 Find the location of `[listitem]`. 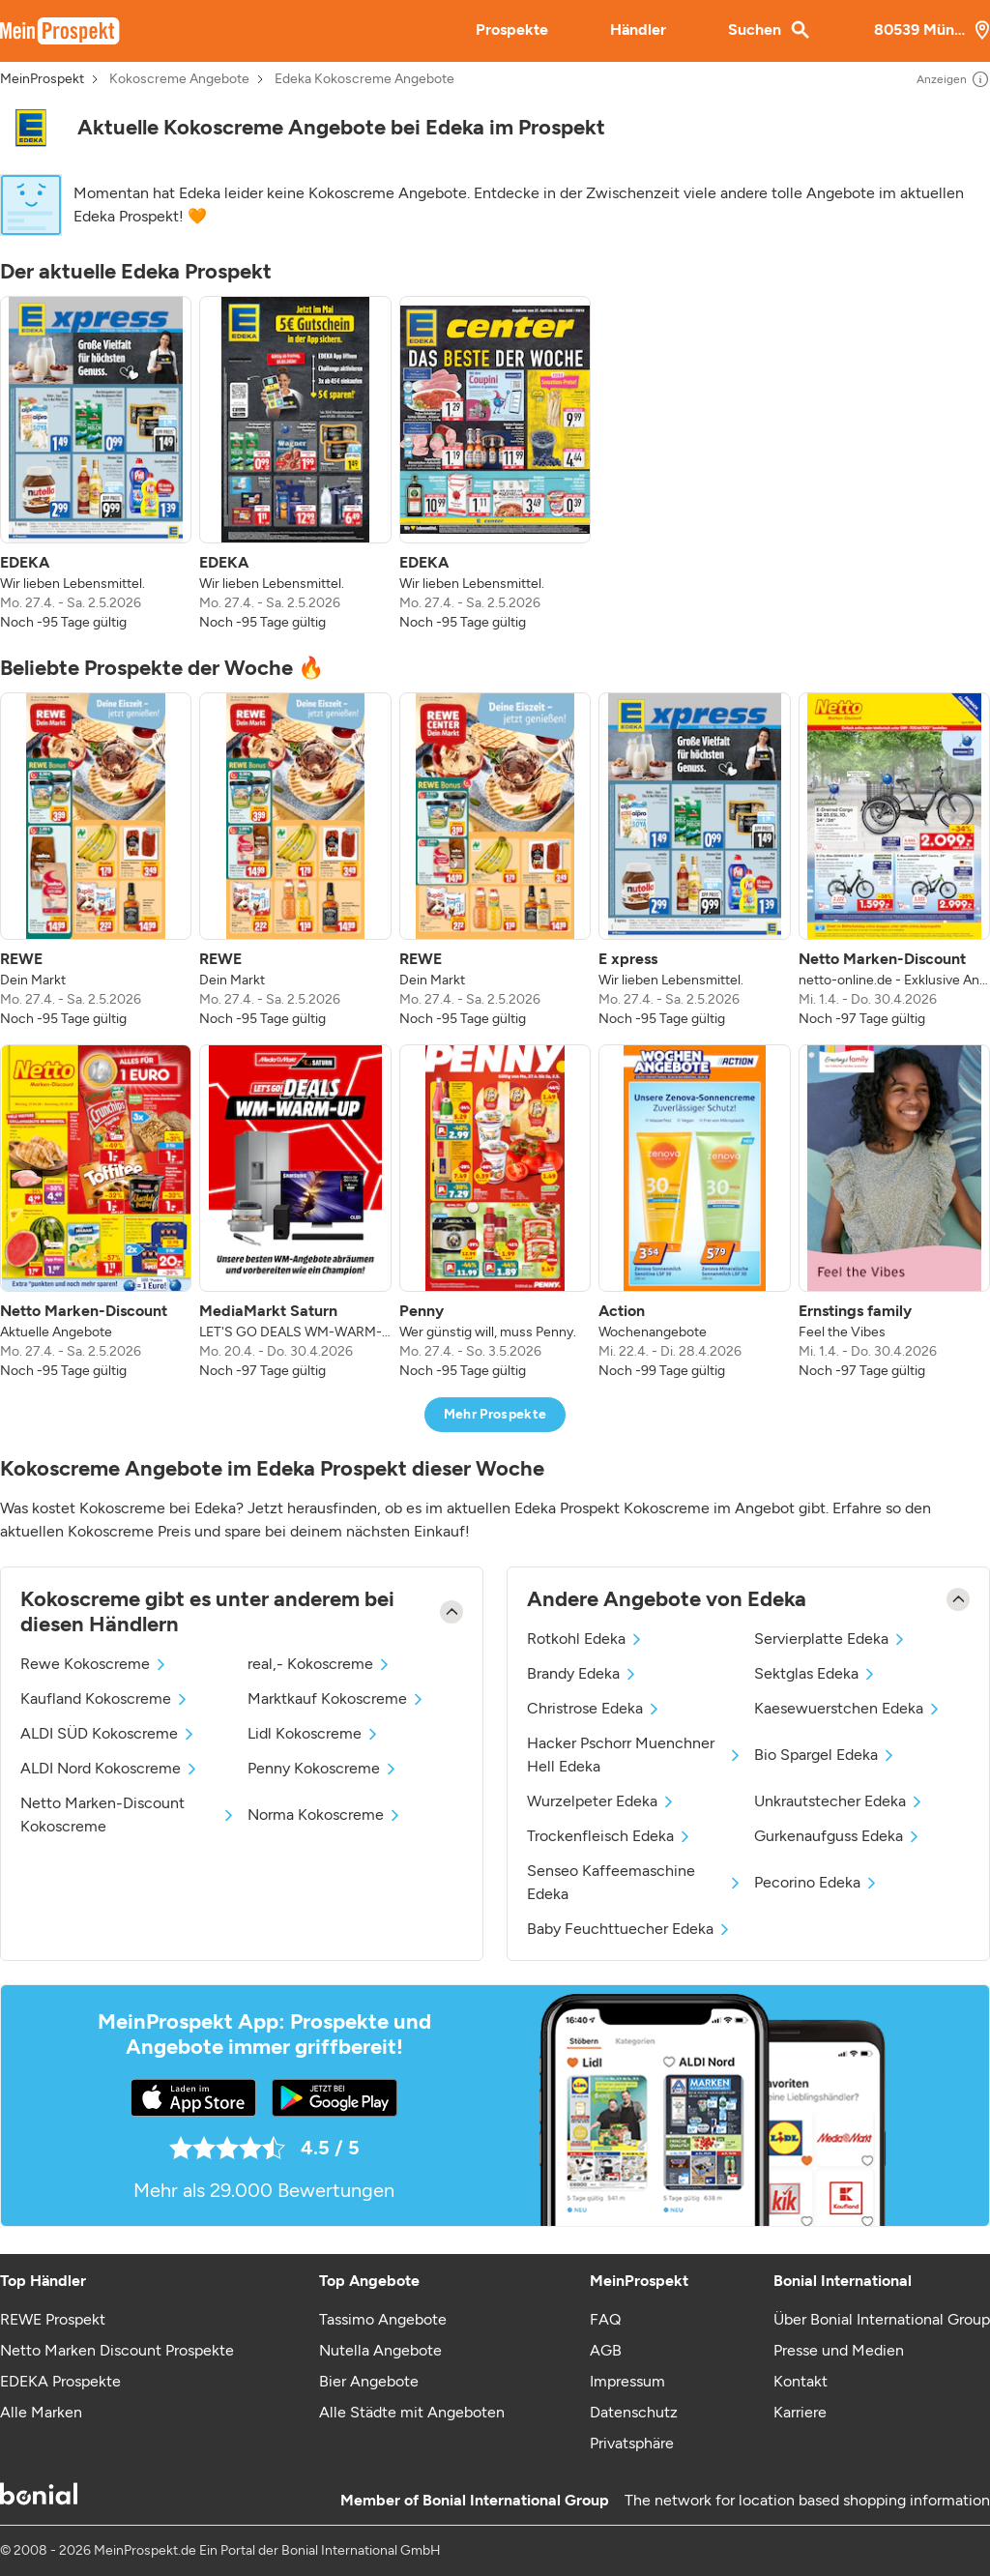

[listitem] is located at coordinates (95, 464).